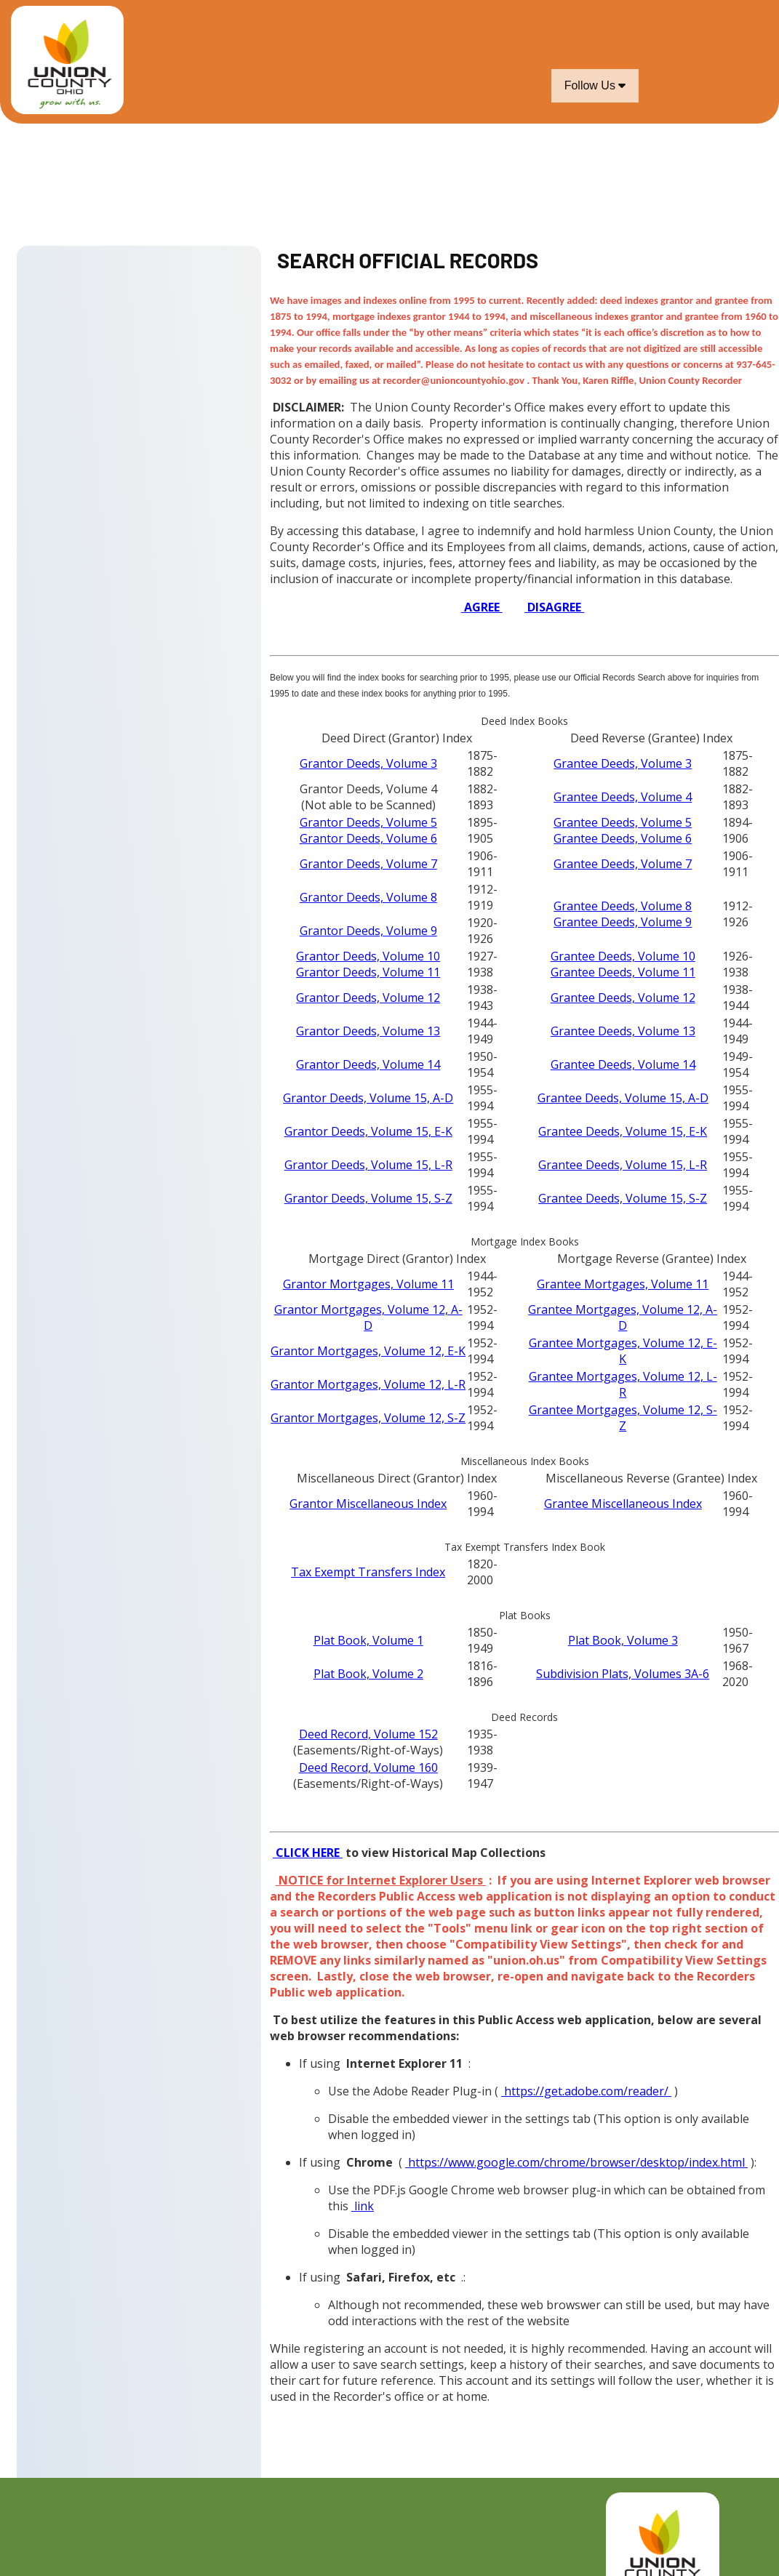  Describe the element at coordinates (368, 1198) in the screenshot. I see `Grantor Deeds, Volume 15, S-Z` at that location.